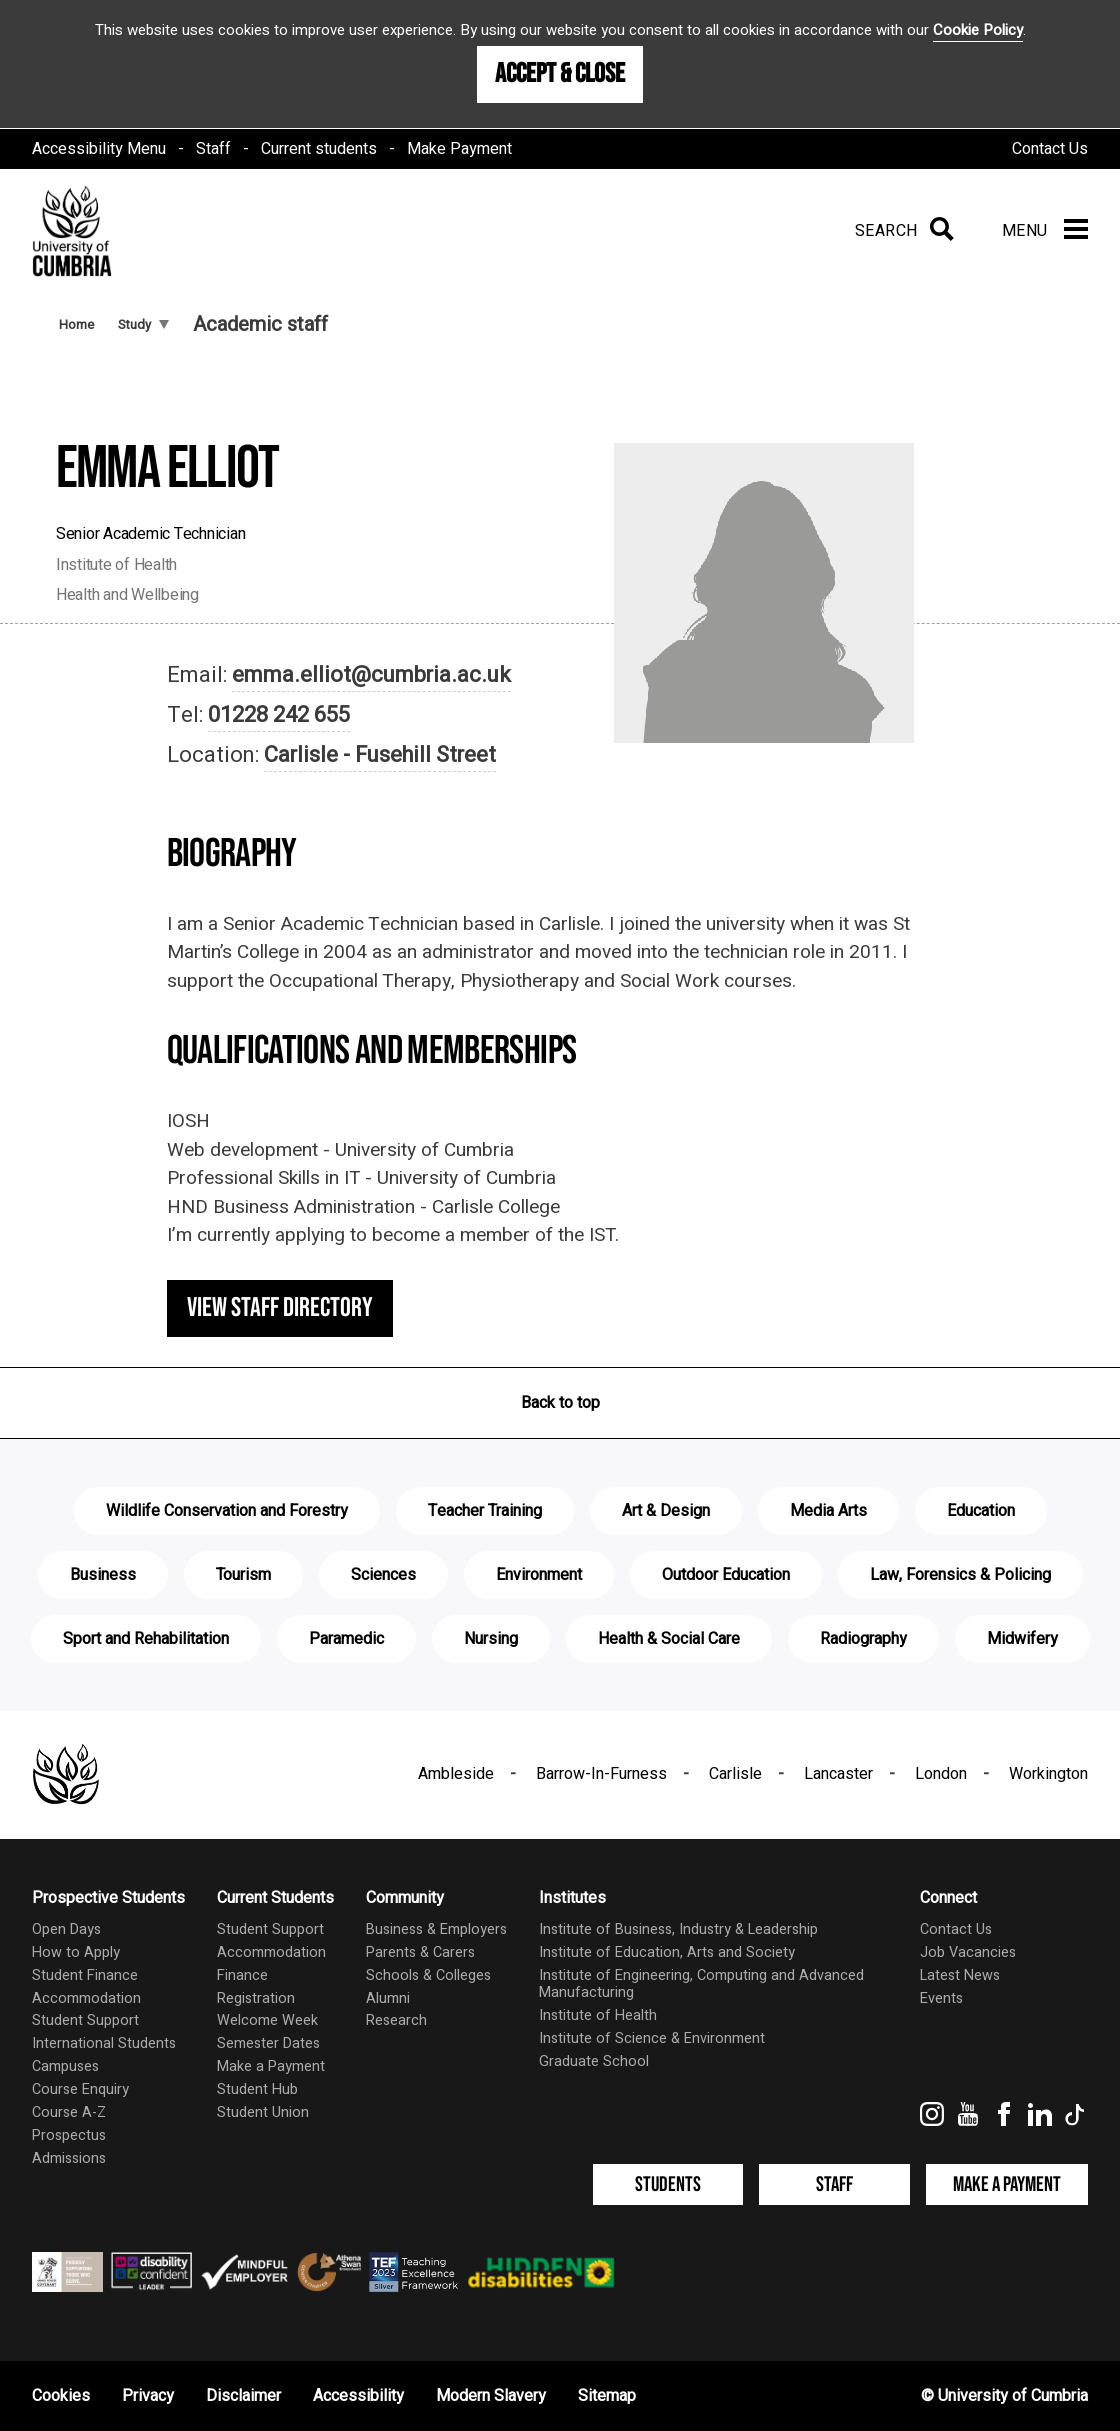 The height and width of the screenshot is (2431, 1120). What do you see at coordinates (560, 74) in the screenshot?
I see `Accept & Close` at bounding box center [560, 74].